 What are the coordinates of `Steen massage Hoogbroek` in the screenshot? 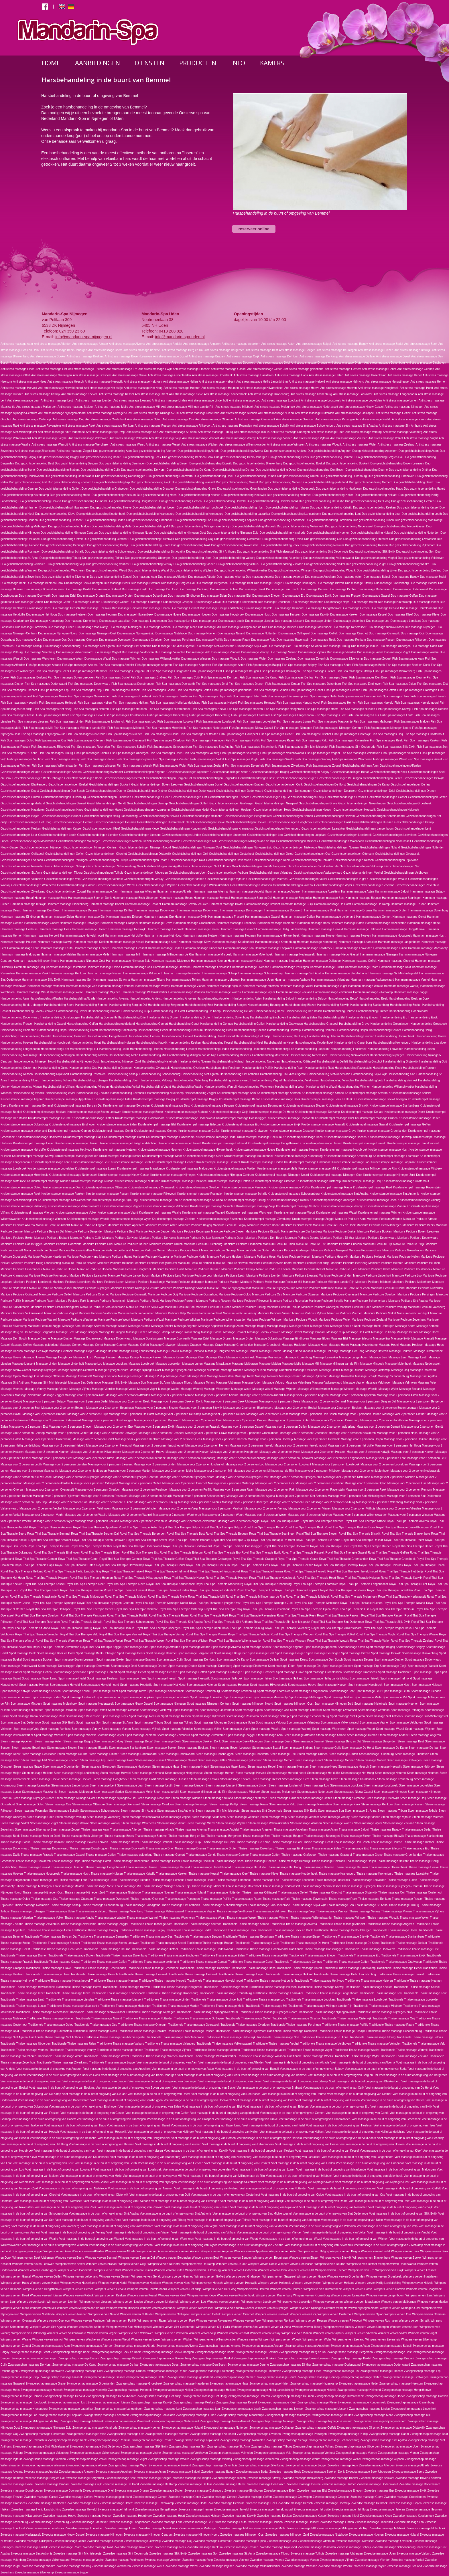 It's located at (109, 1779).